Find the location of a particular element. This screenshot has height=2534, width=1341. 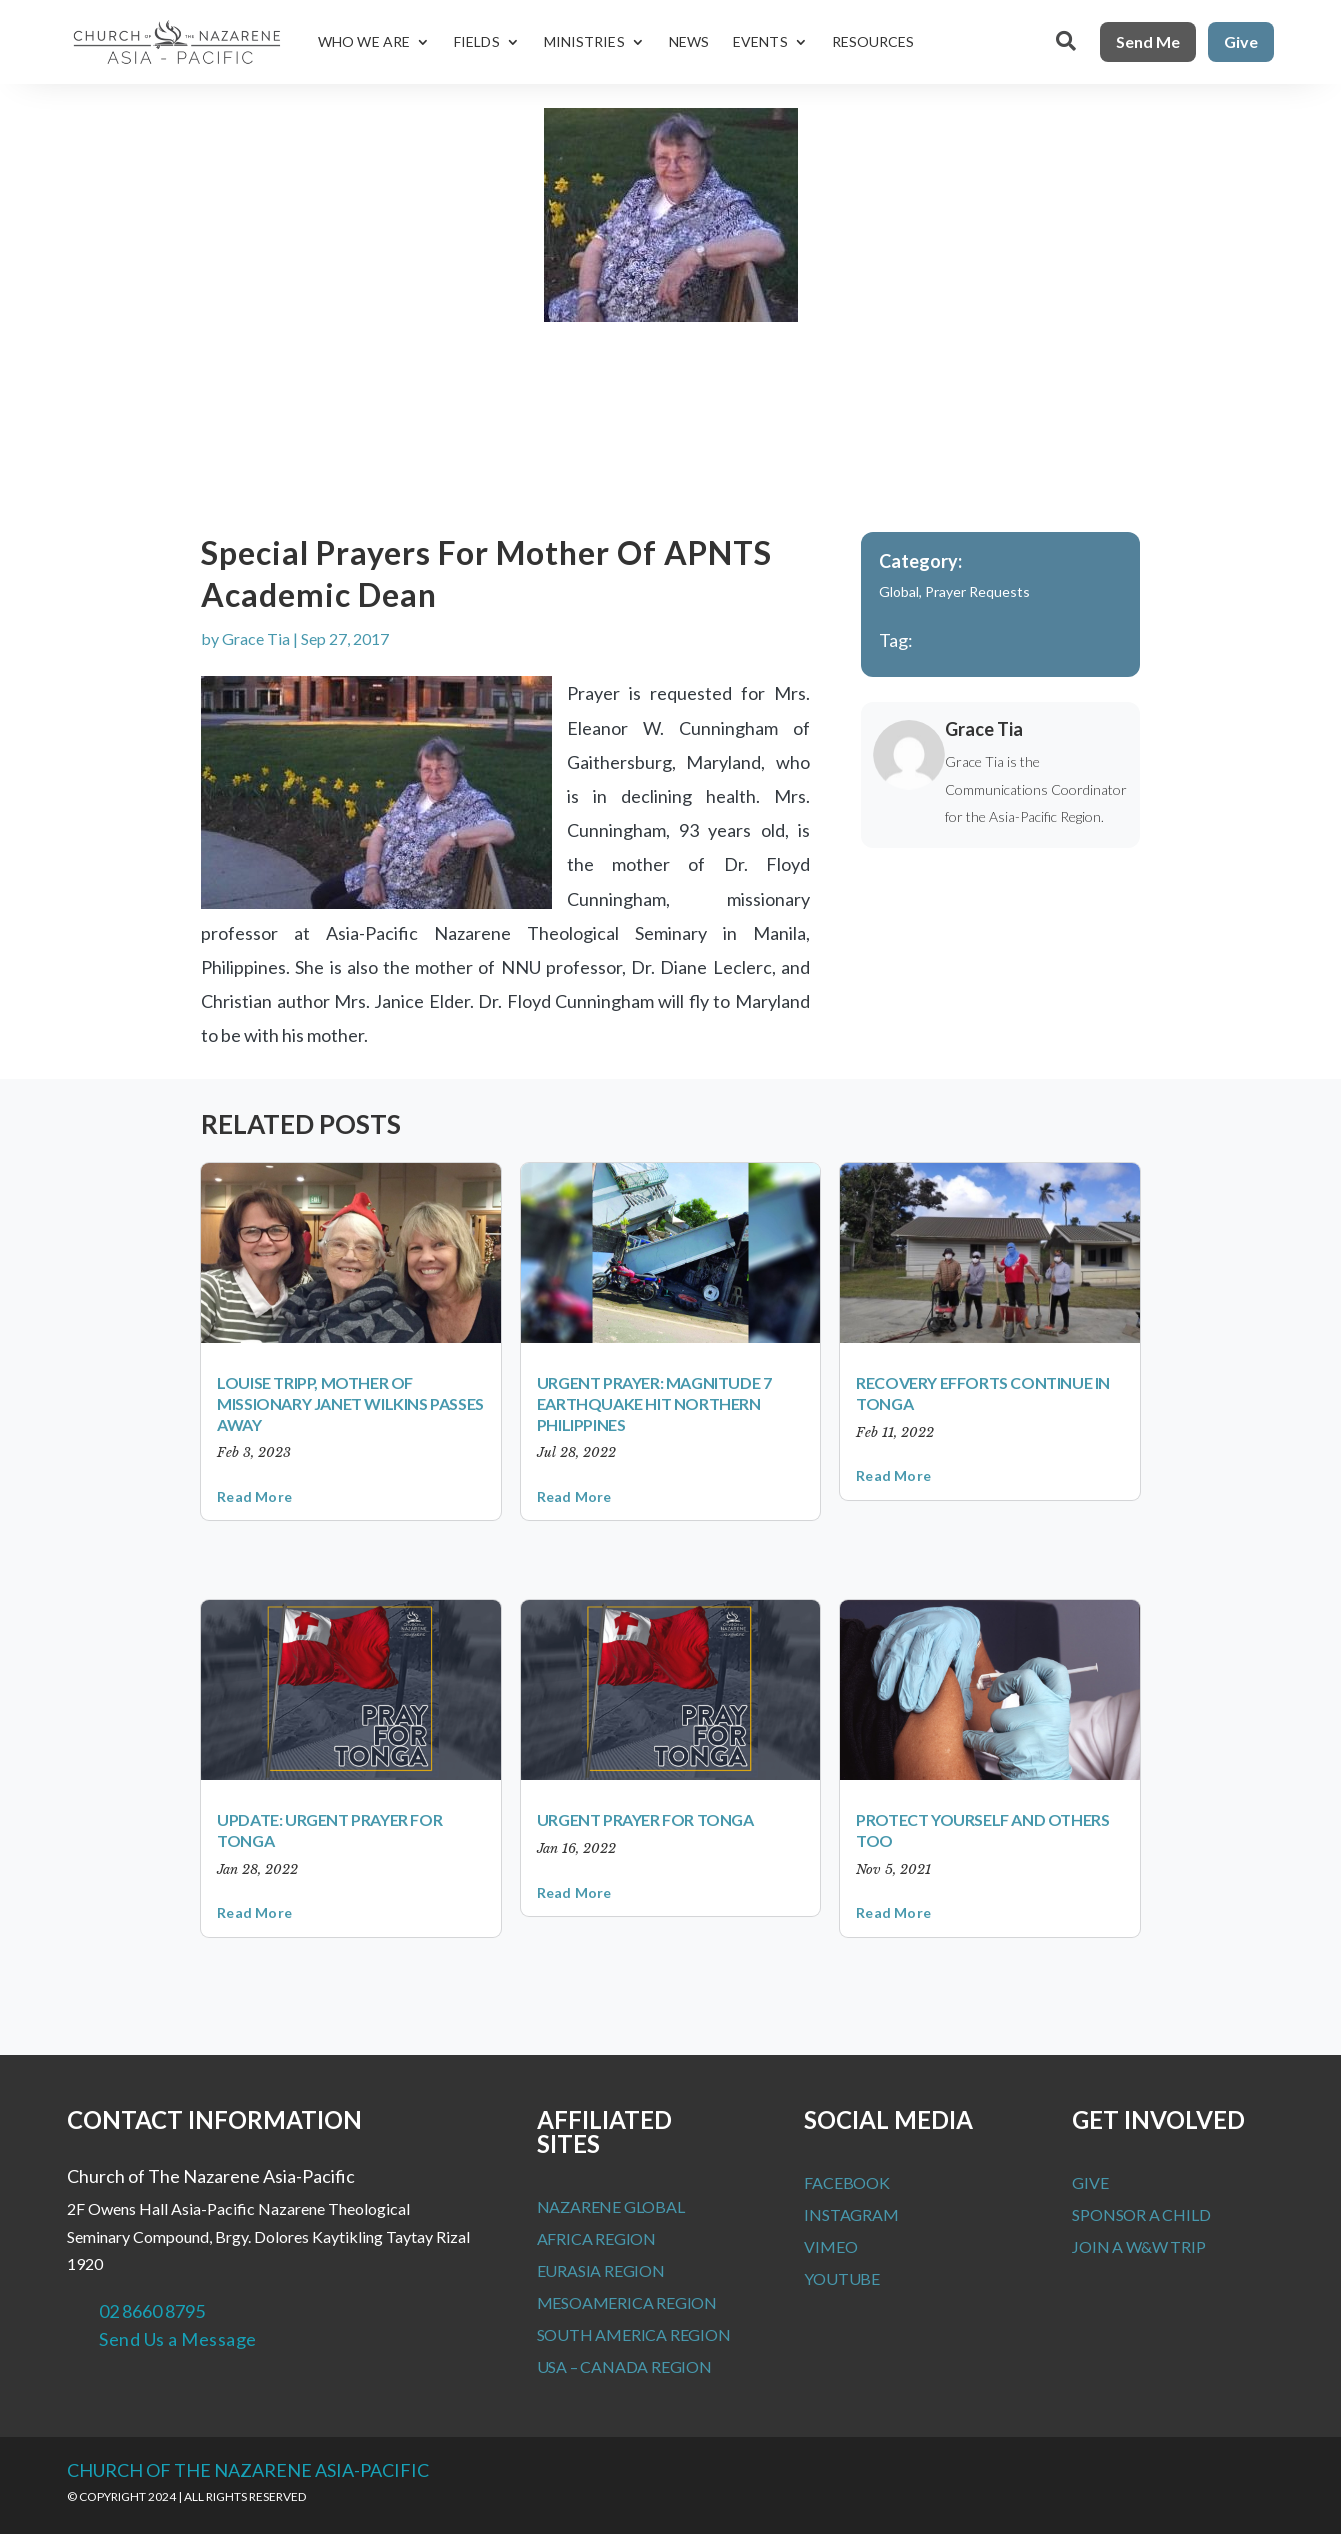

Send Us a Message is located at coordinates (178, 2339).